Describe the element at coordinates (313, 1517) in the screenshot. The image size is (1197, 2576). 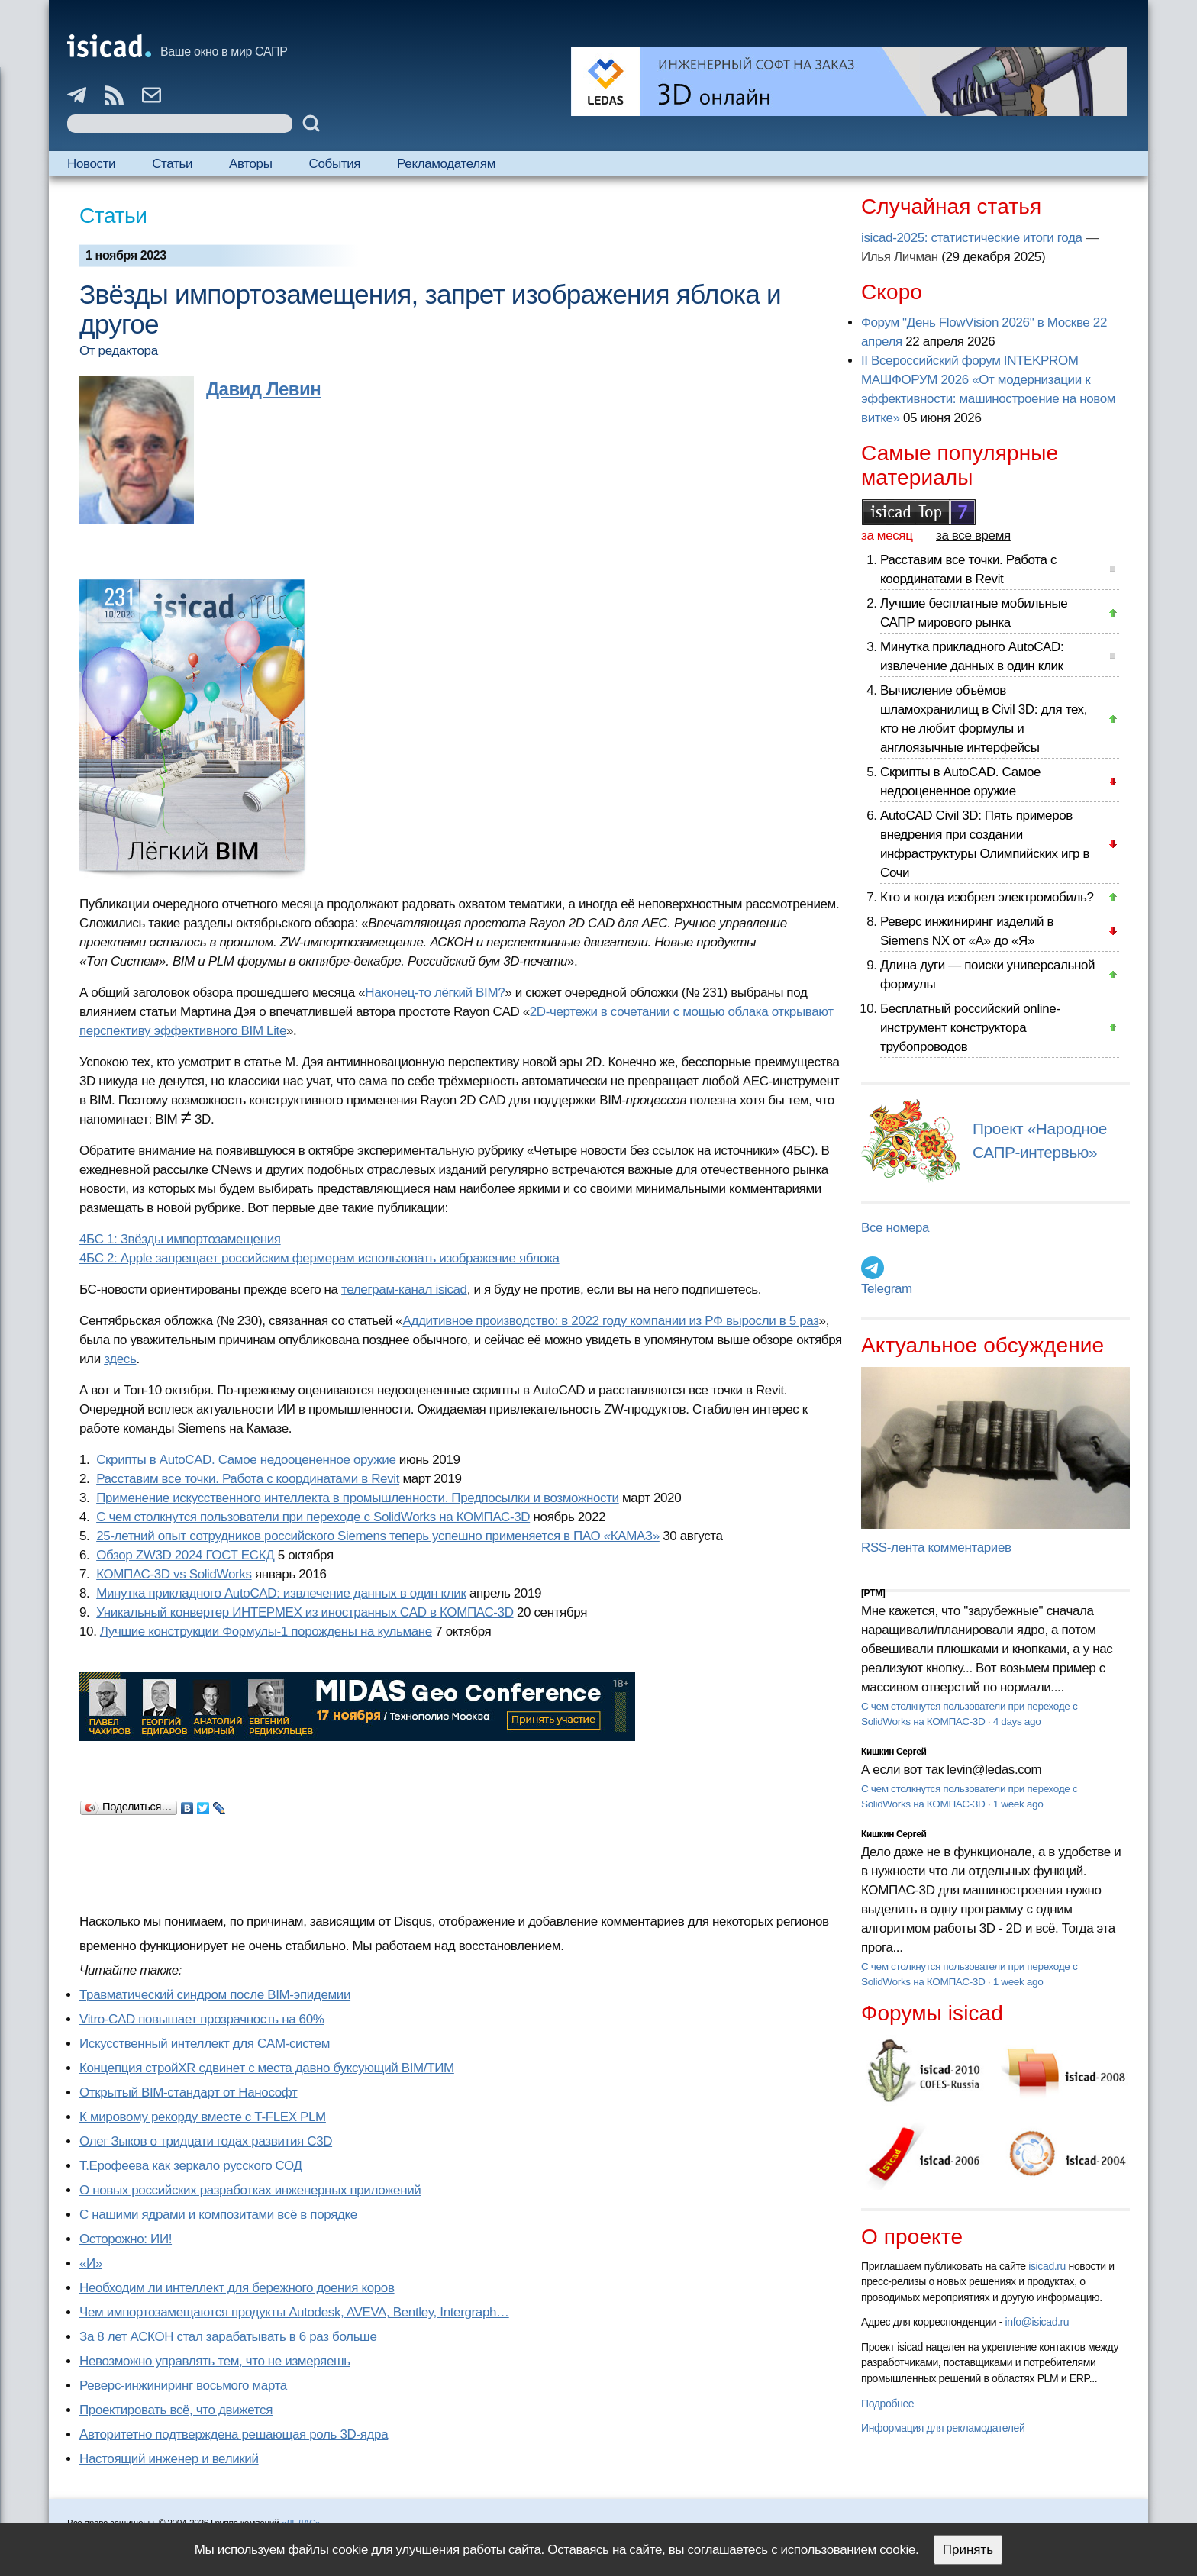
I see `С чем столкнутся пользователи при переходе с SolidWorks на КОМПАС-3D` at that location.